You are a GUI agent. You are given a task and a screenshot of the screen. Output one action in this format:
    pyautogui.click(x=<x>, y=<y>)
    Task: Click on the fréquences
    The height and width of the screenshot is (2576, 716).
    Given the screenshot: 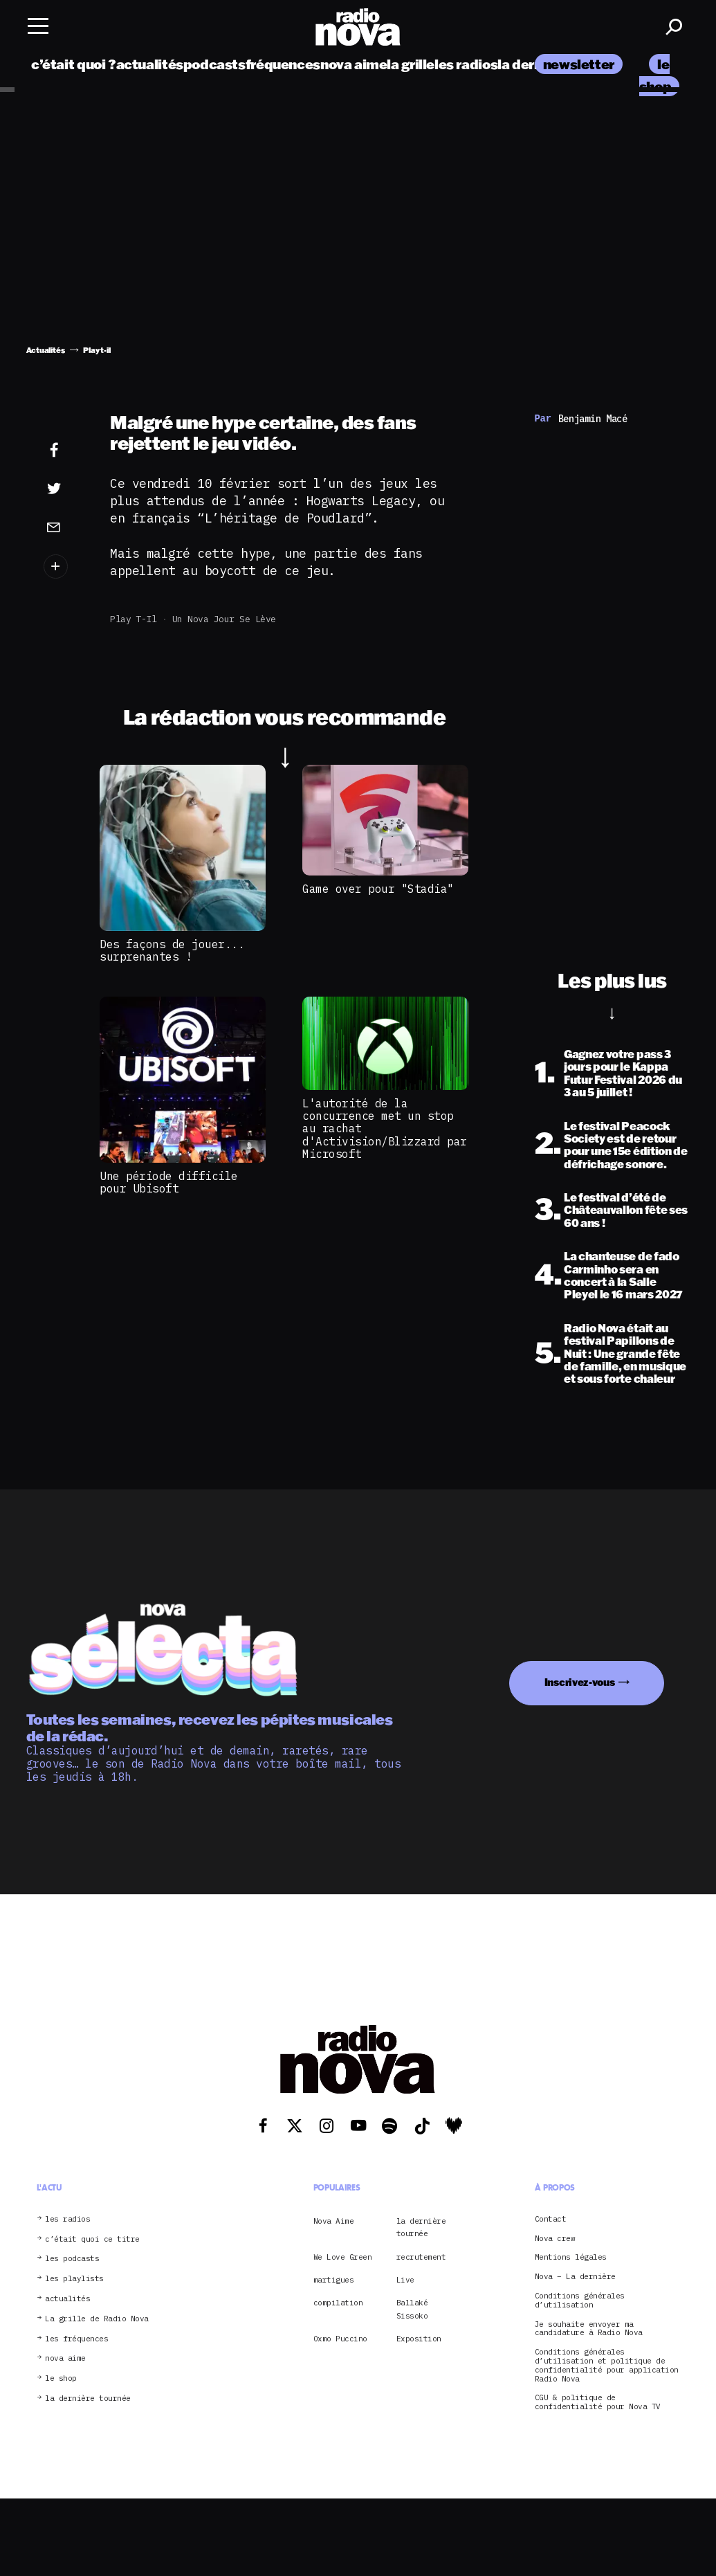 What is the action you would take?
    pyautogui.click(x=283, y=64)
    